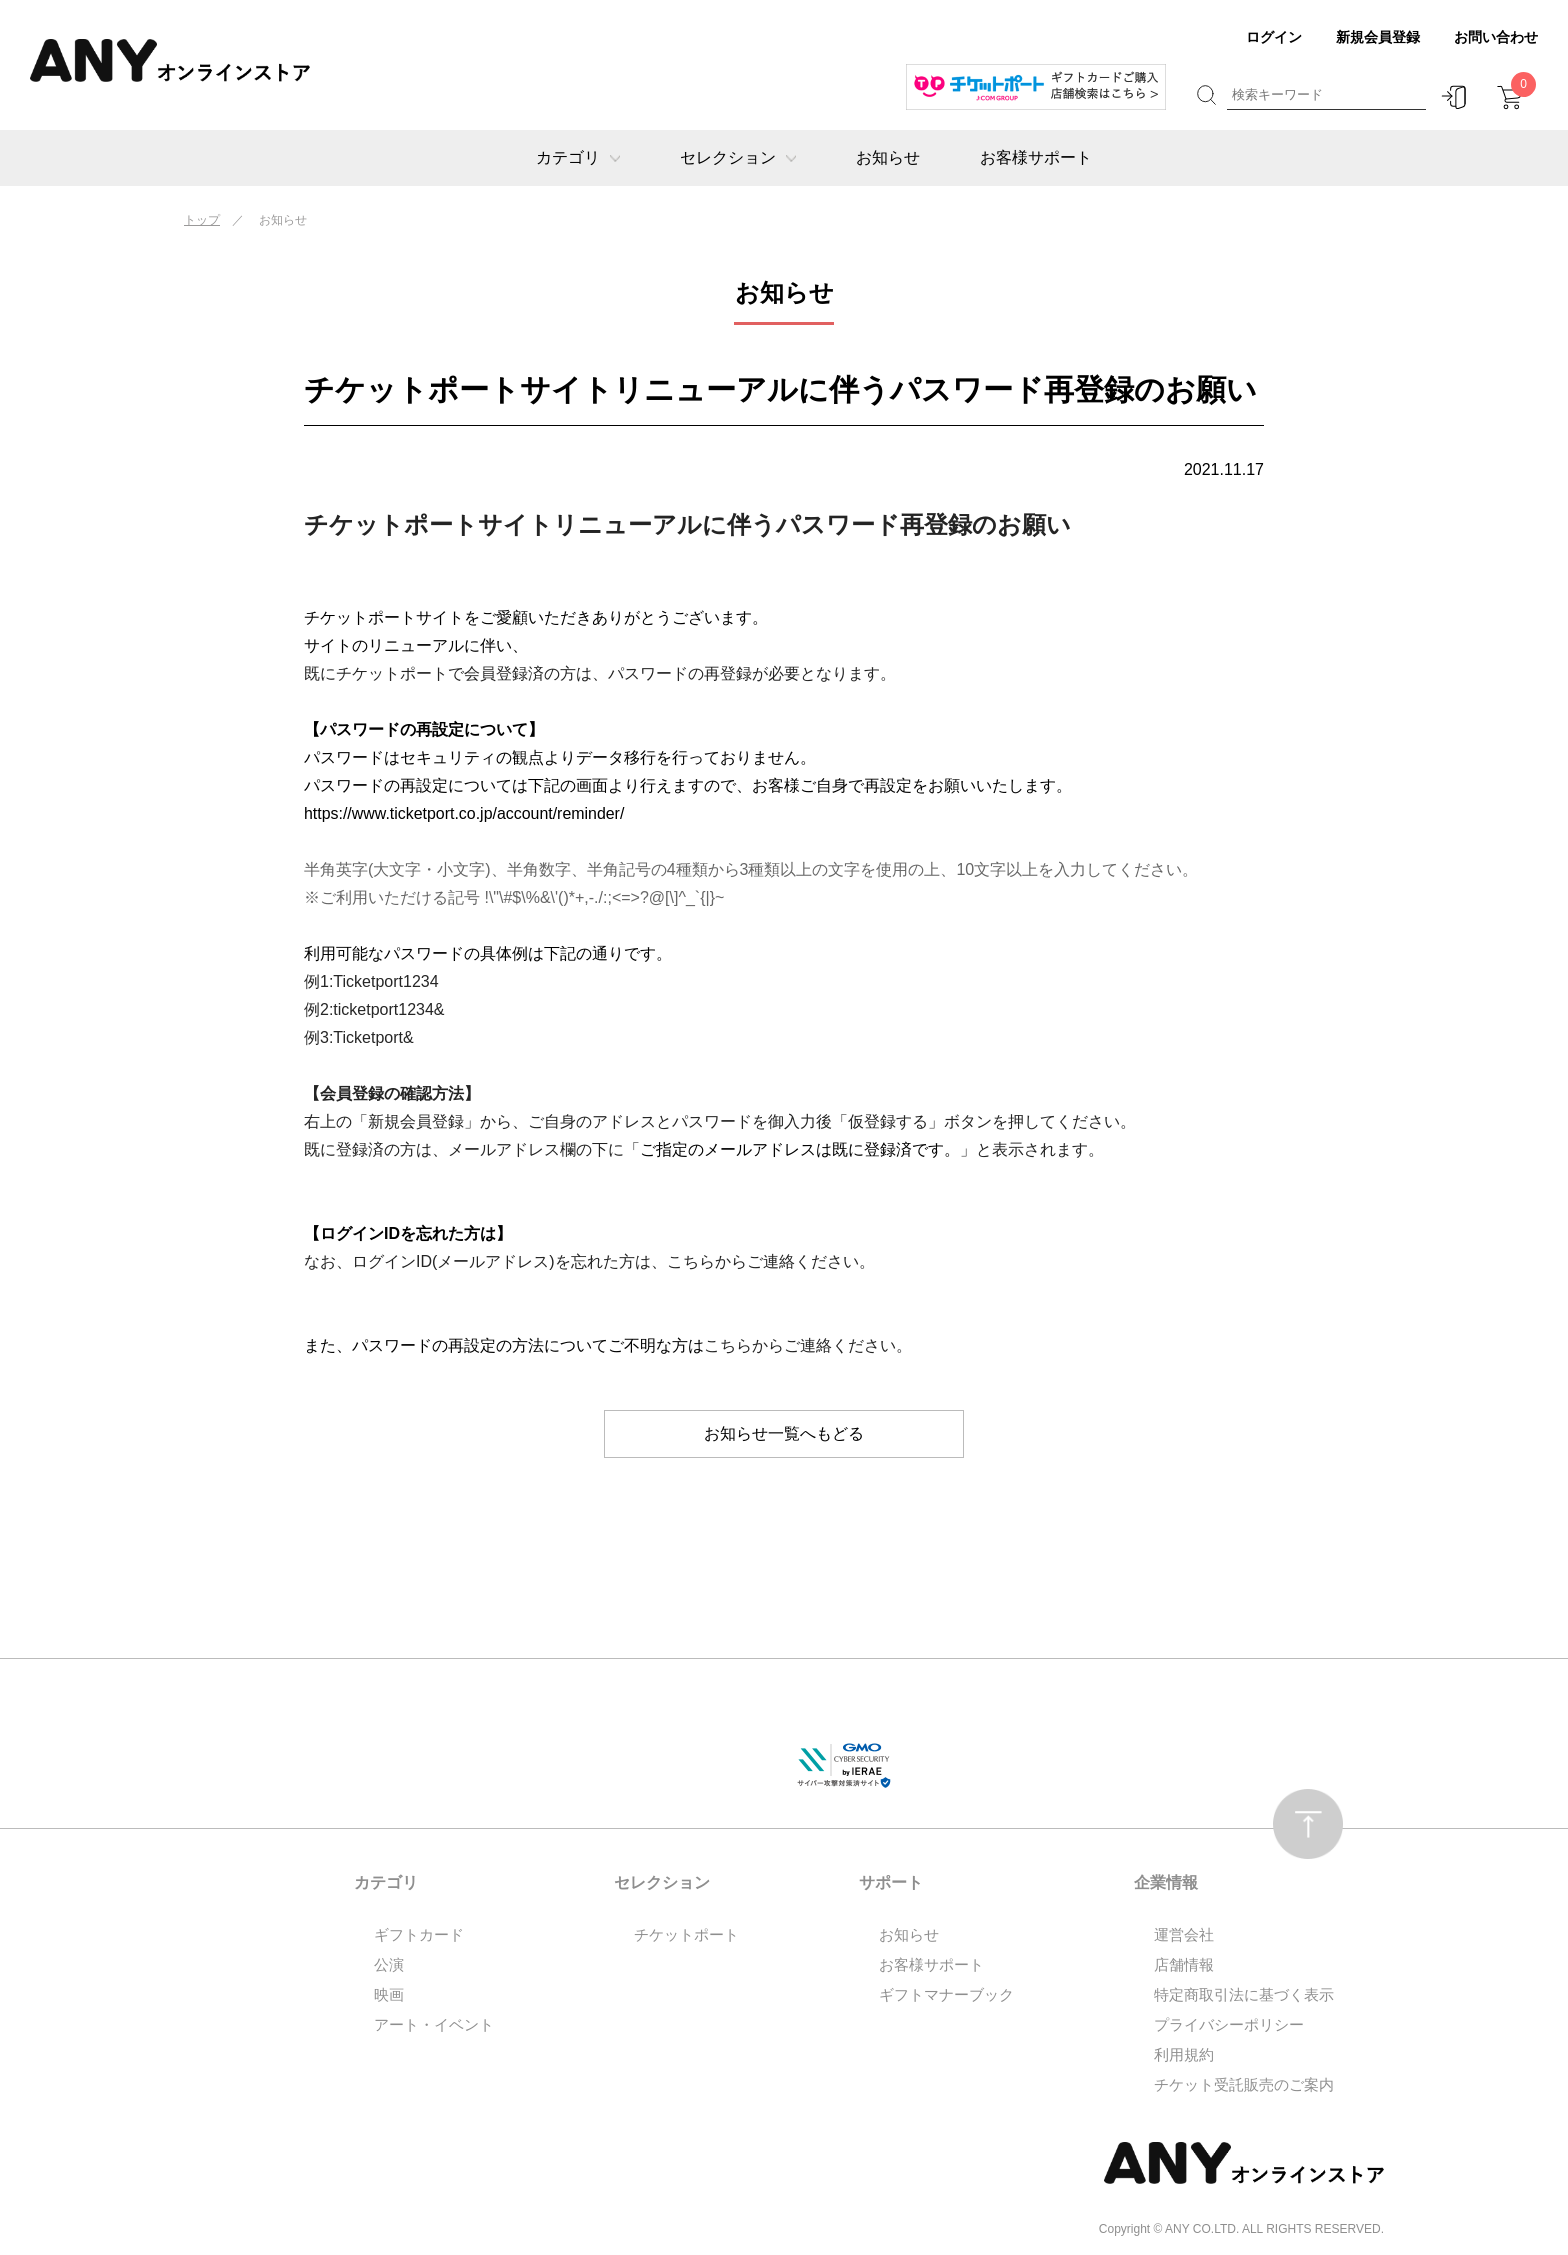 This screenshot has height=2255, width=1568. Describe the element at coordinates (888, 157) in the screenshot. I see `お知らせ` at that location.